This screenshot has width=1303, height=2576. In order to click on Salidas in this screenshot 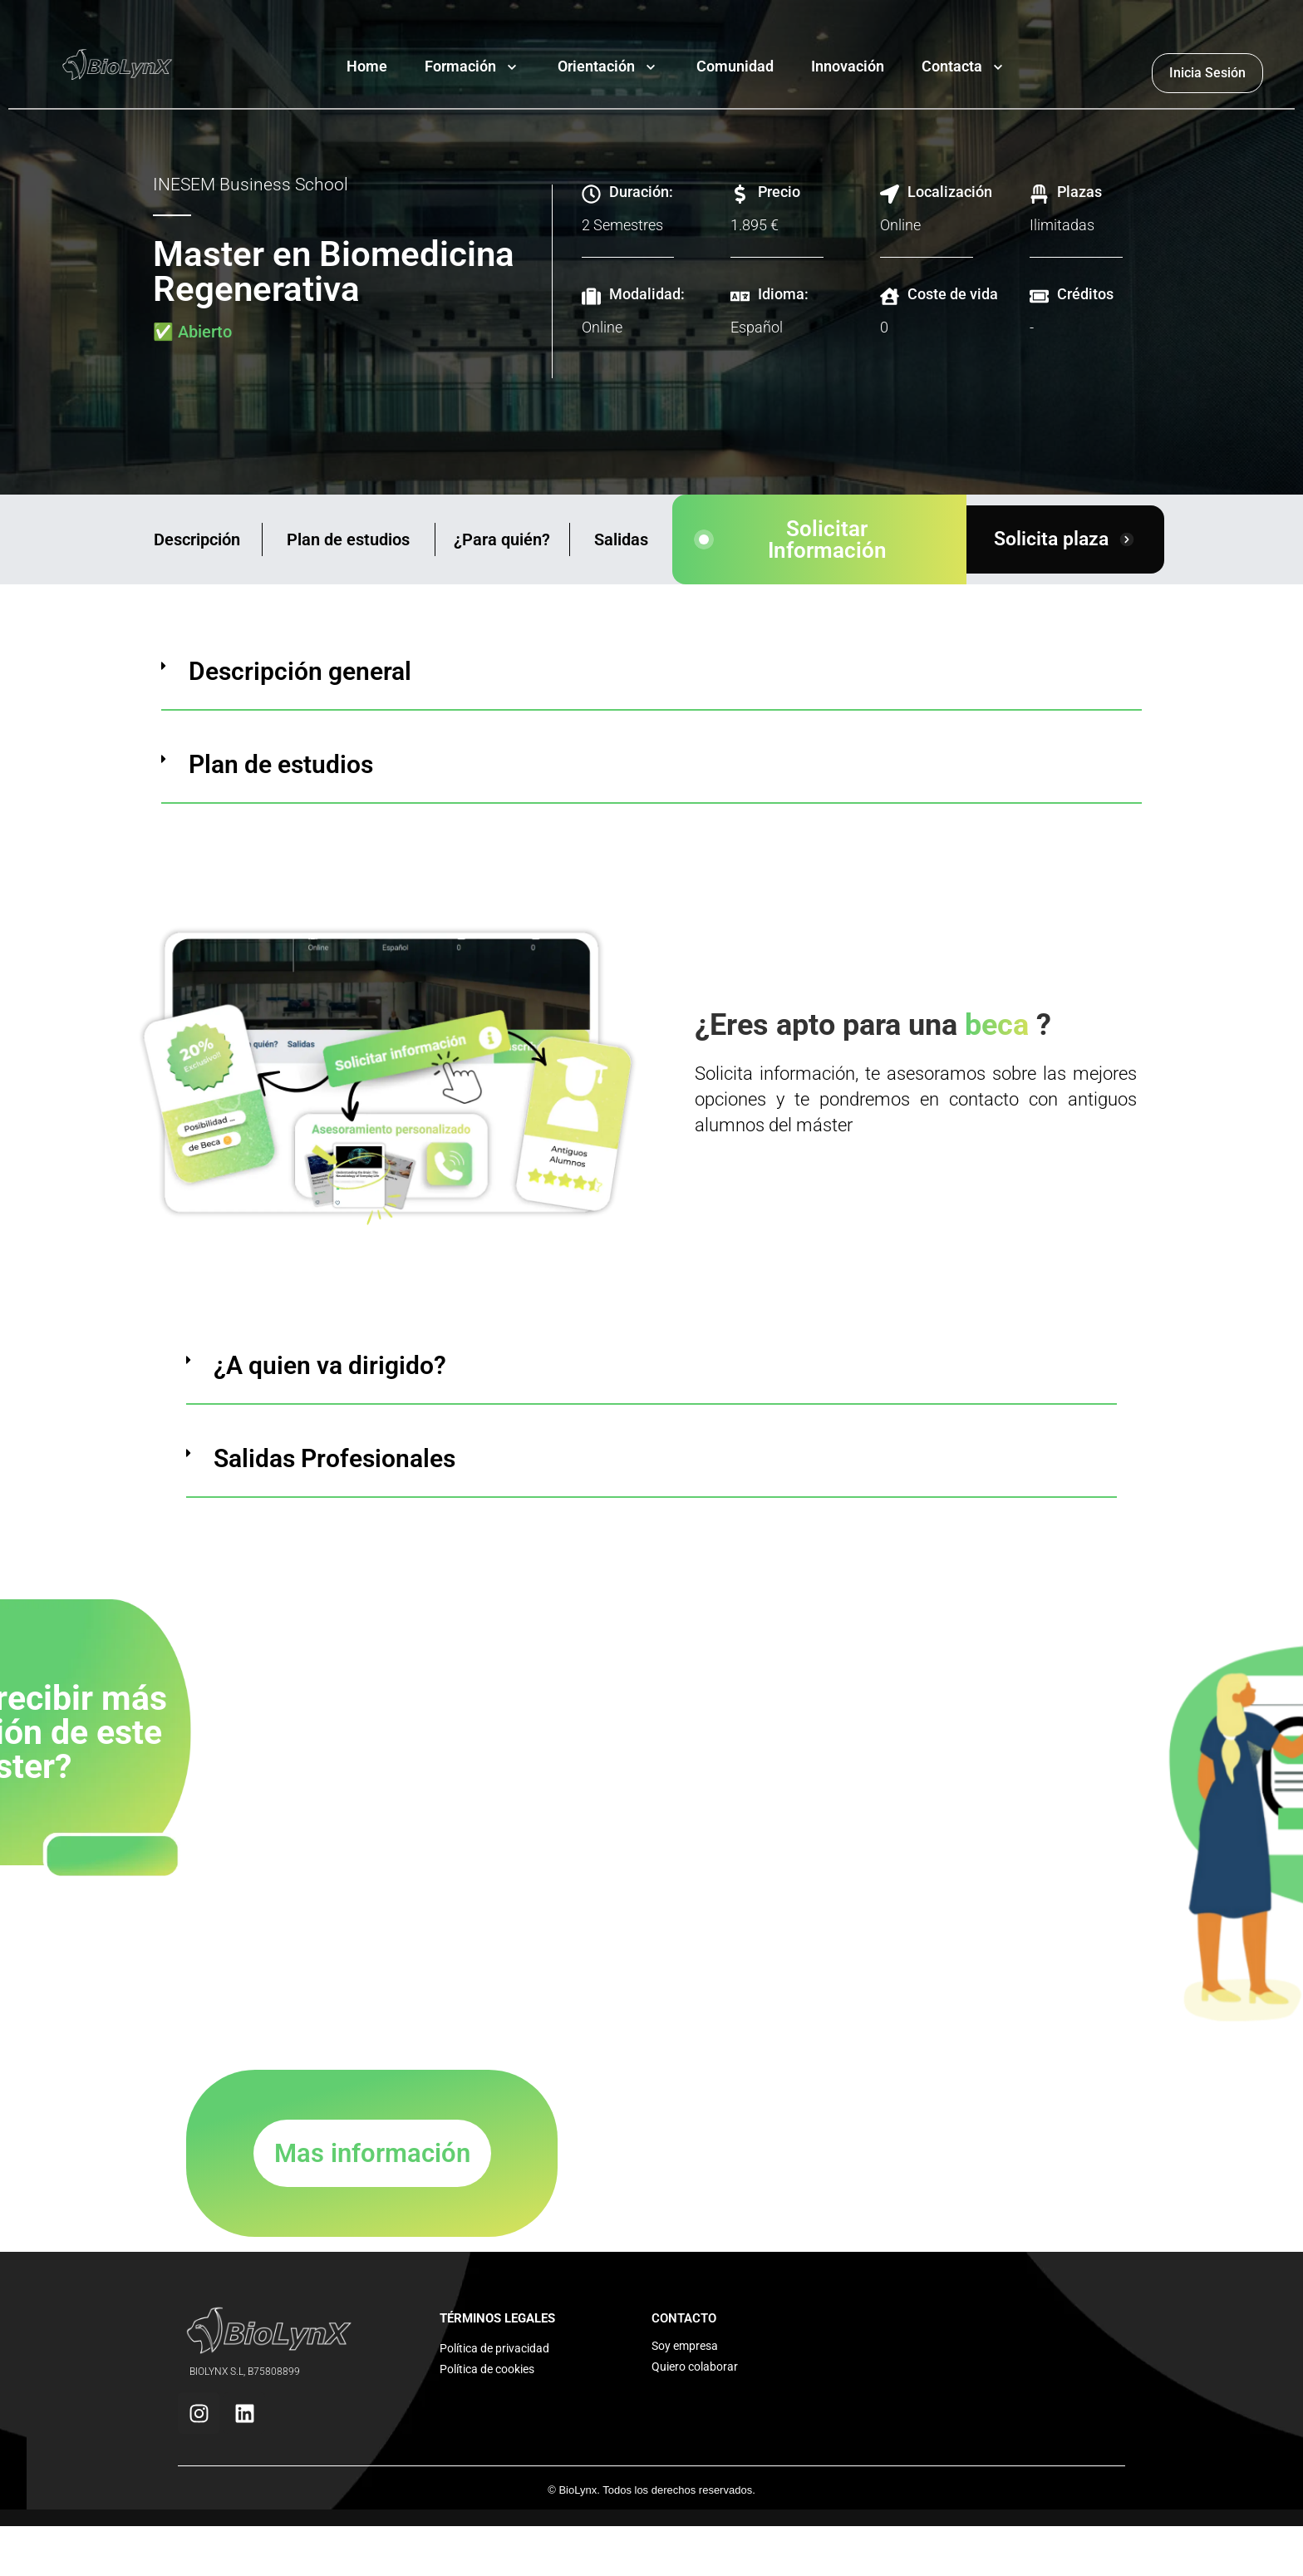, I will do `click(621, 539)`.